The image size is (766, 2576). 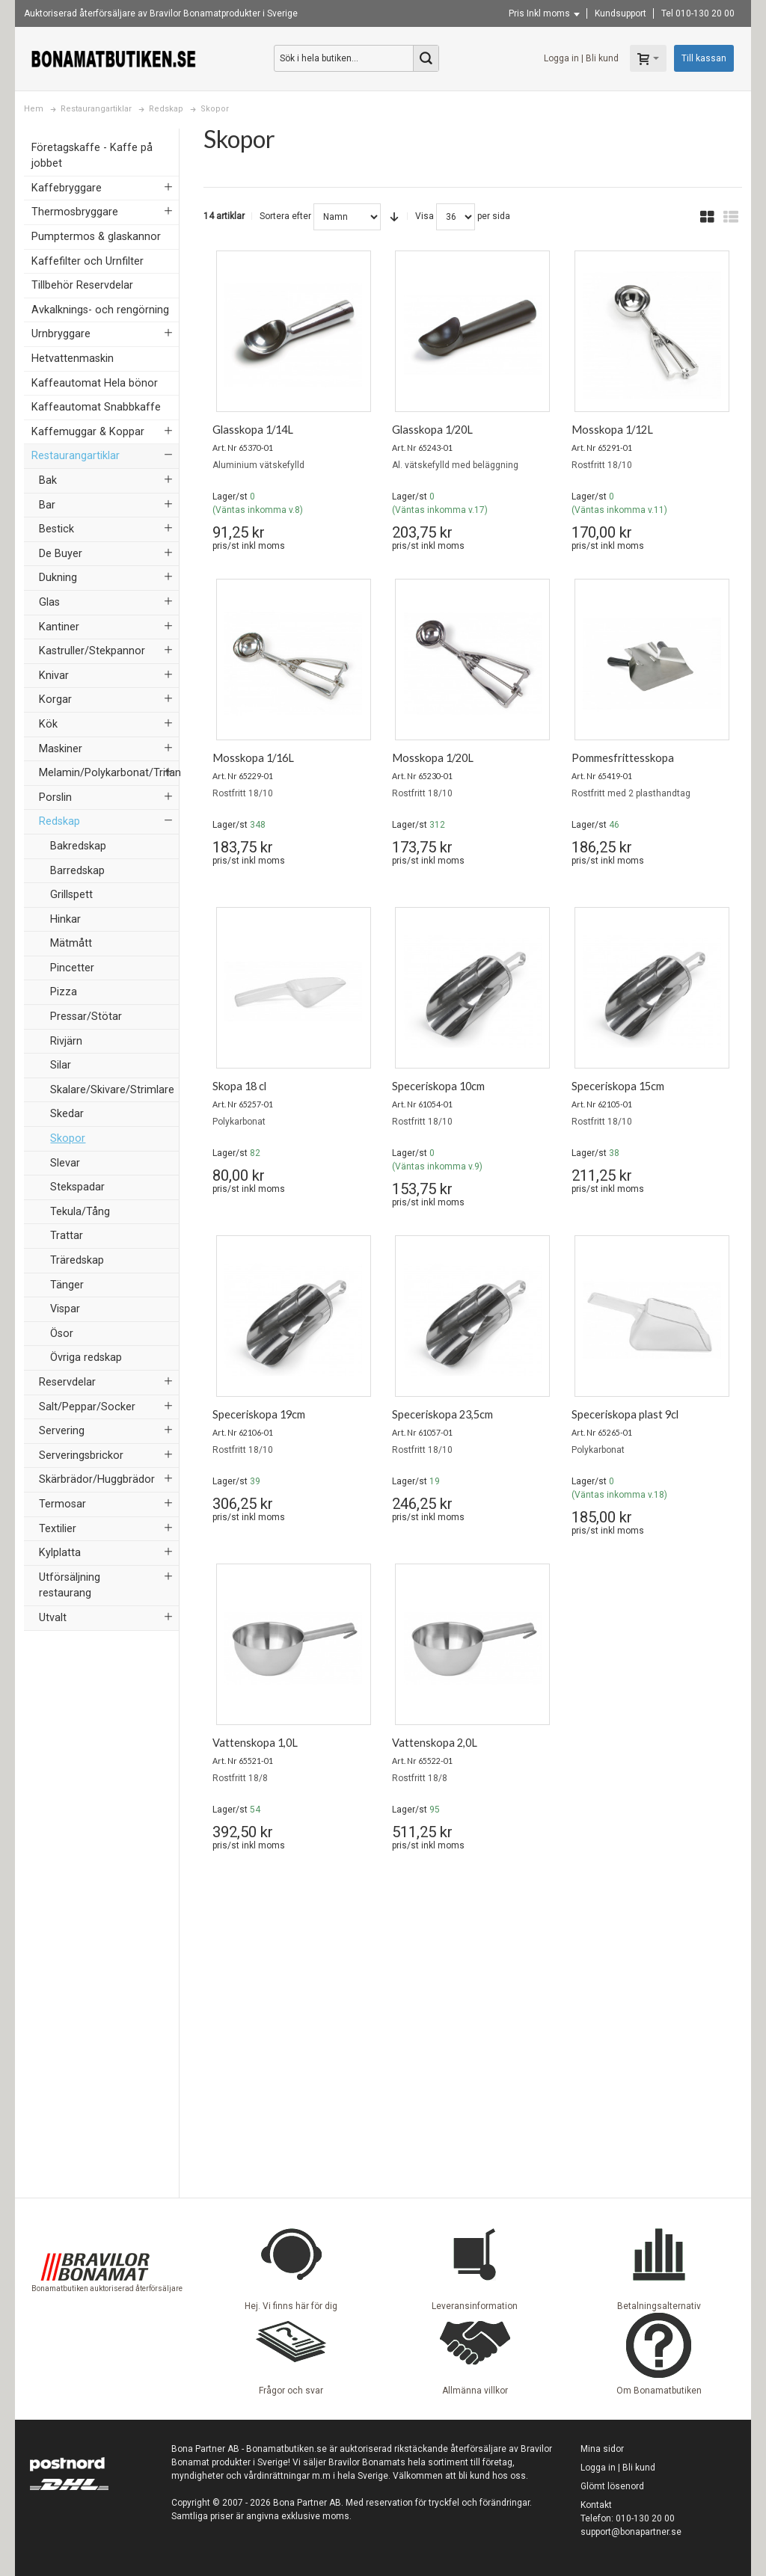 What do you see at coordinates (239, 1086) in the screenshot?
I see `Skopa 18 cl` at bounding box center [239, 1086].